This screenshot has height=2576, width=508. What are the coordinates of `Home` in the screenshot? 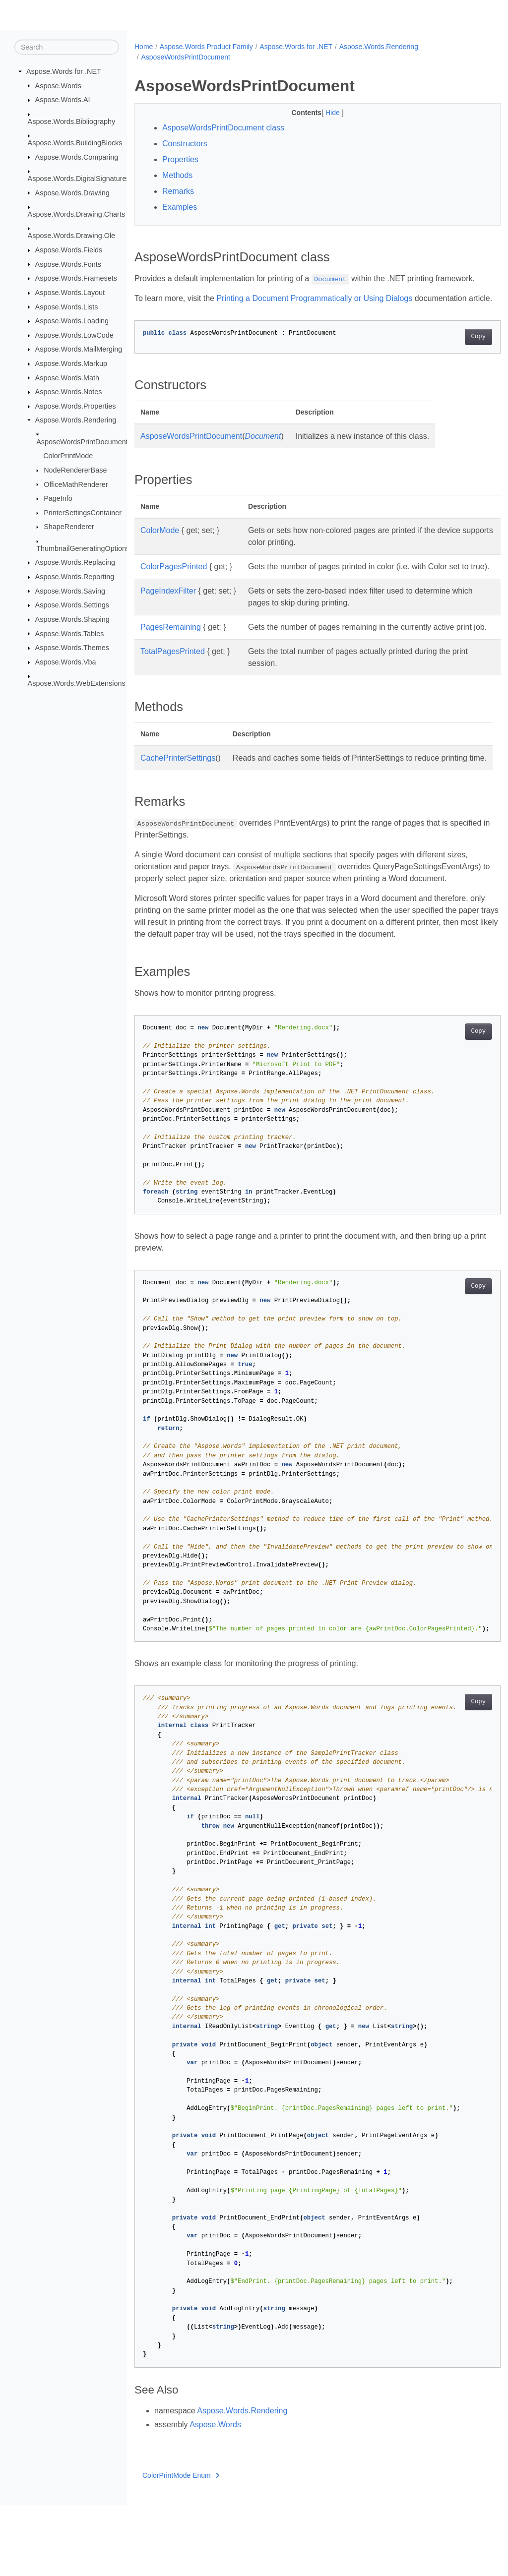 It's located at (143, 47).